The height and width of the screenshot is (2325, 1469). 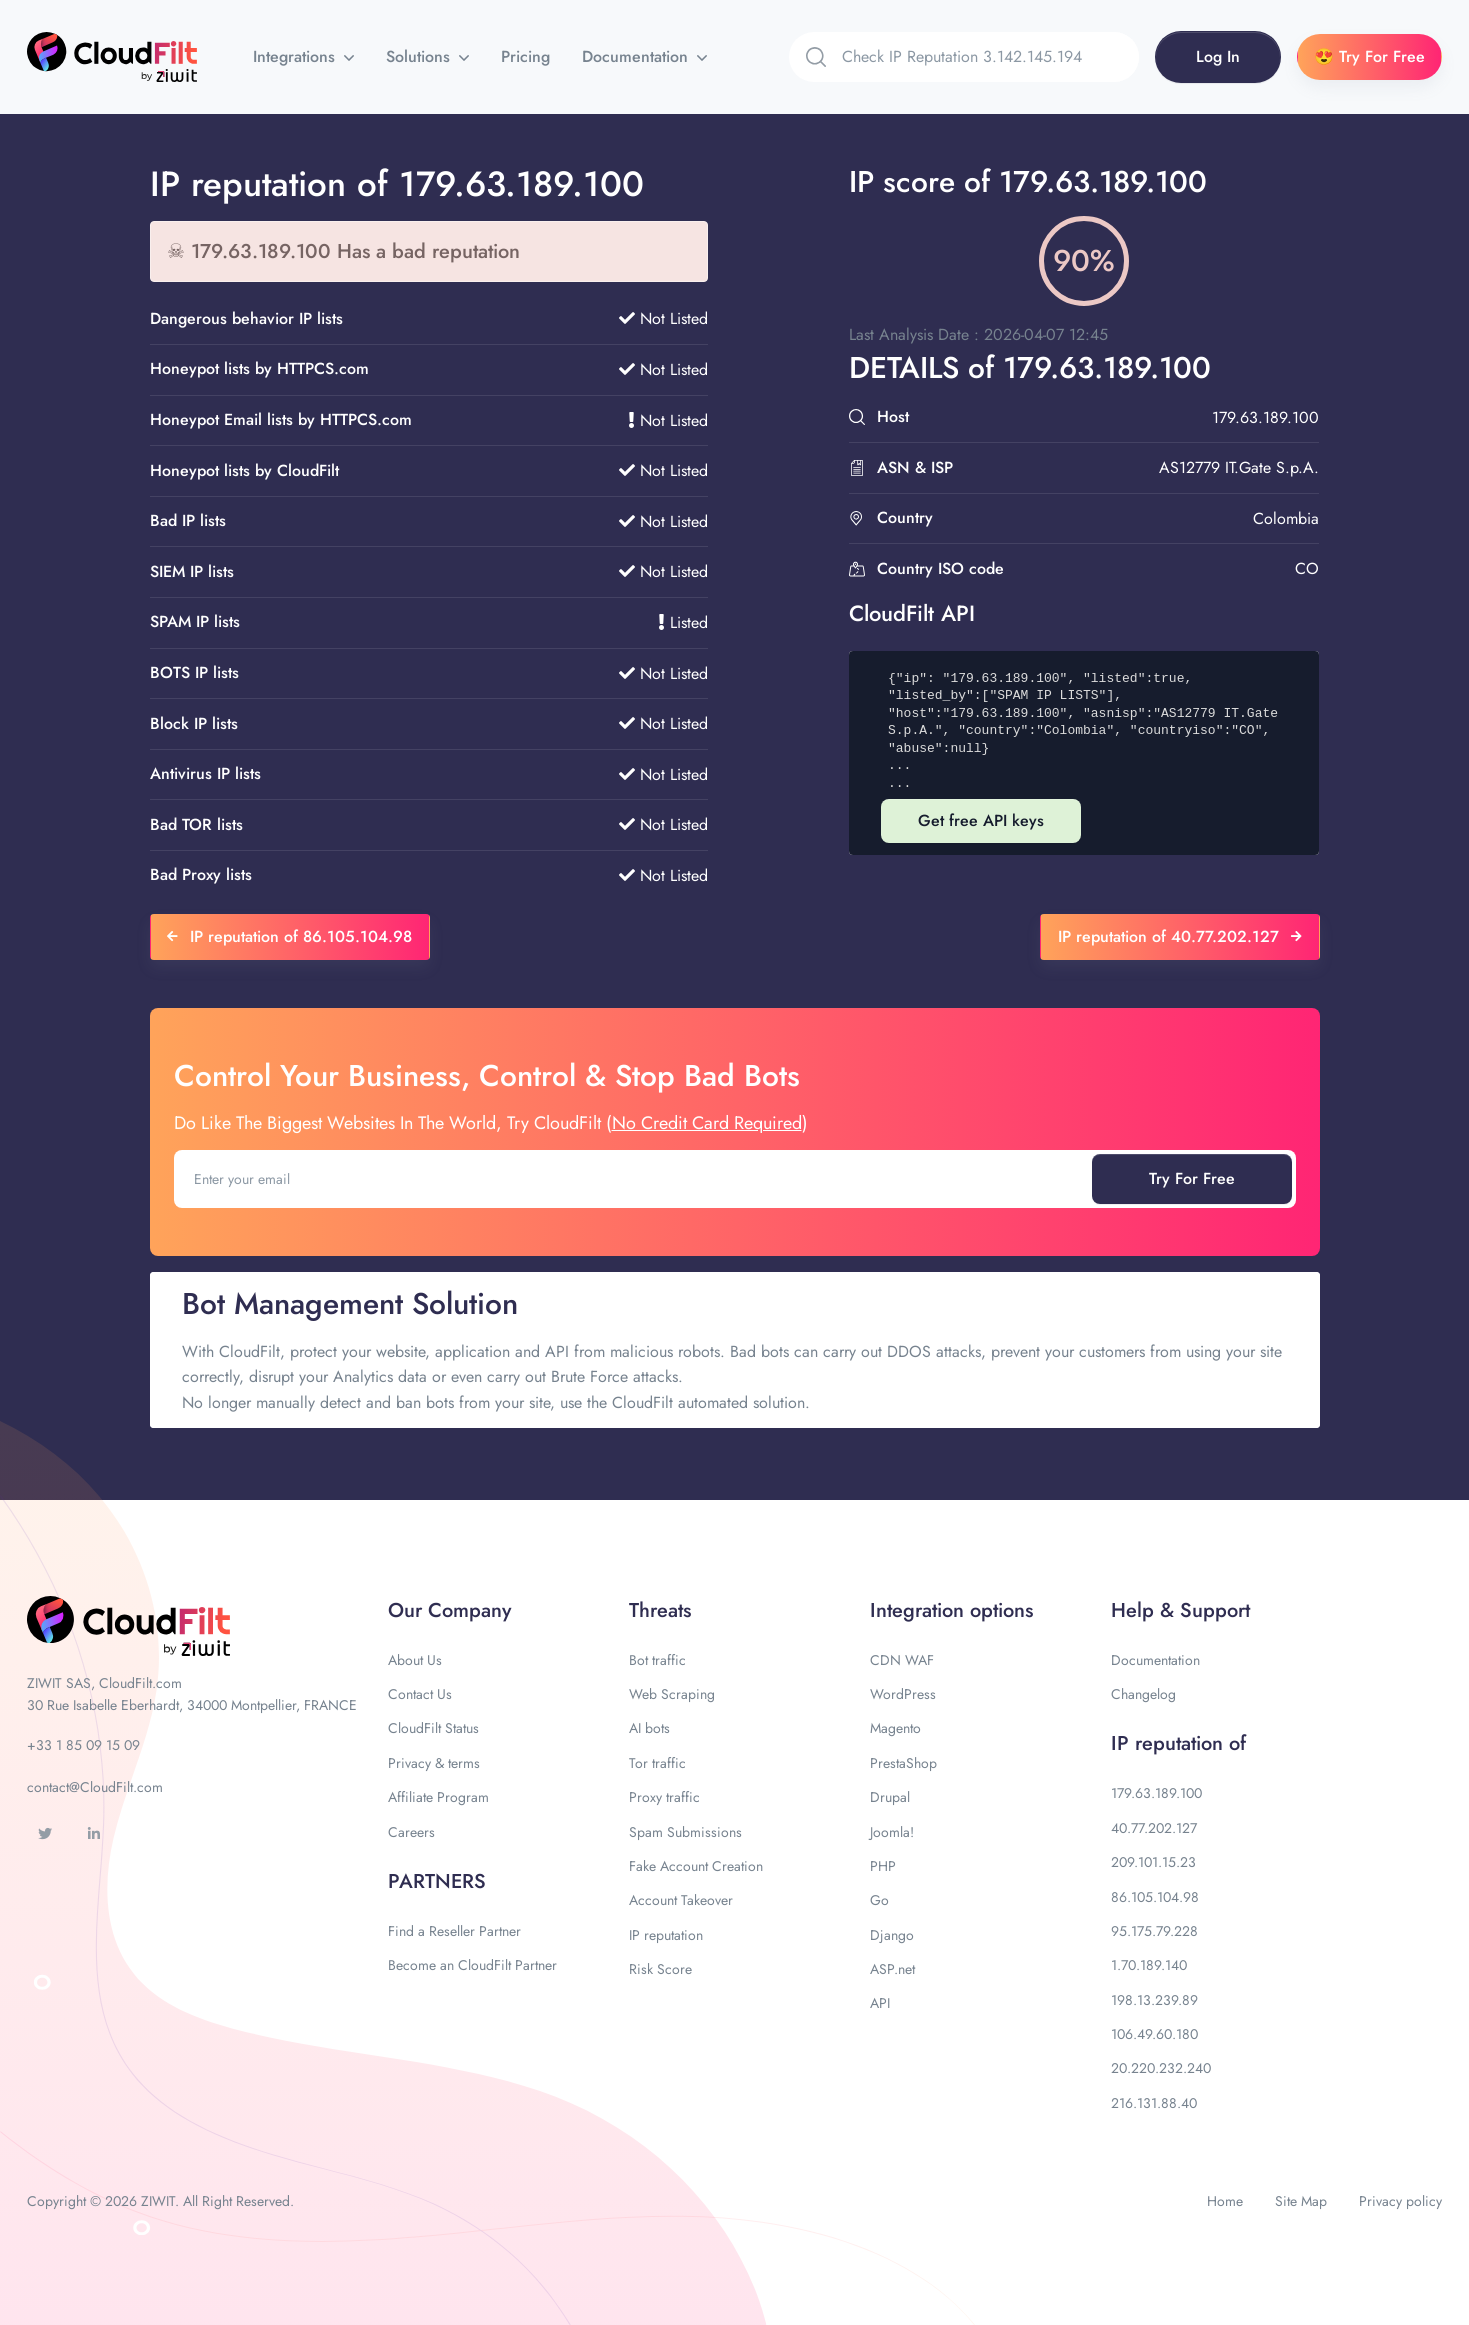 I want to click on IP reputation of, so click(x=1178, y=1743).